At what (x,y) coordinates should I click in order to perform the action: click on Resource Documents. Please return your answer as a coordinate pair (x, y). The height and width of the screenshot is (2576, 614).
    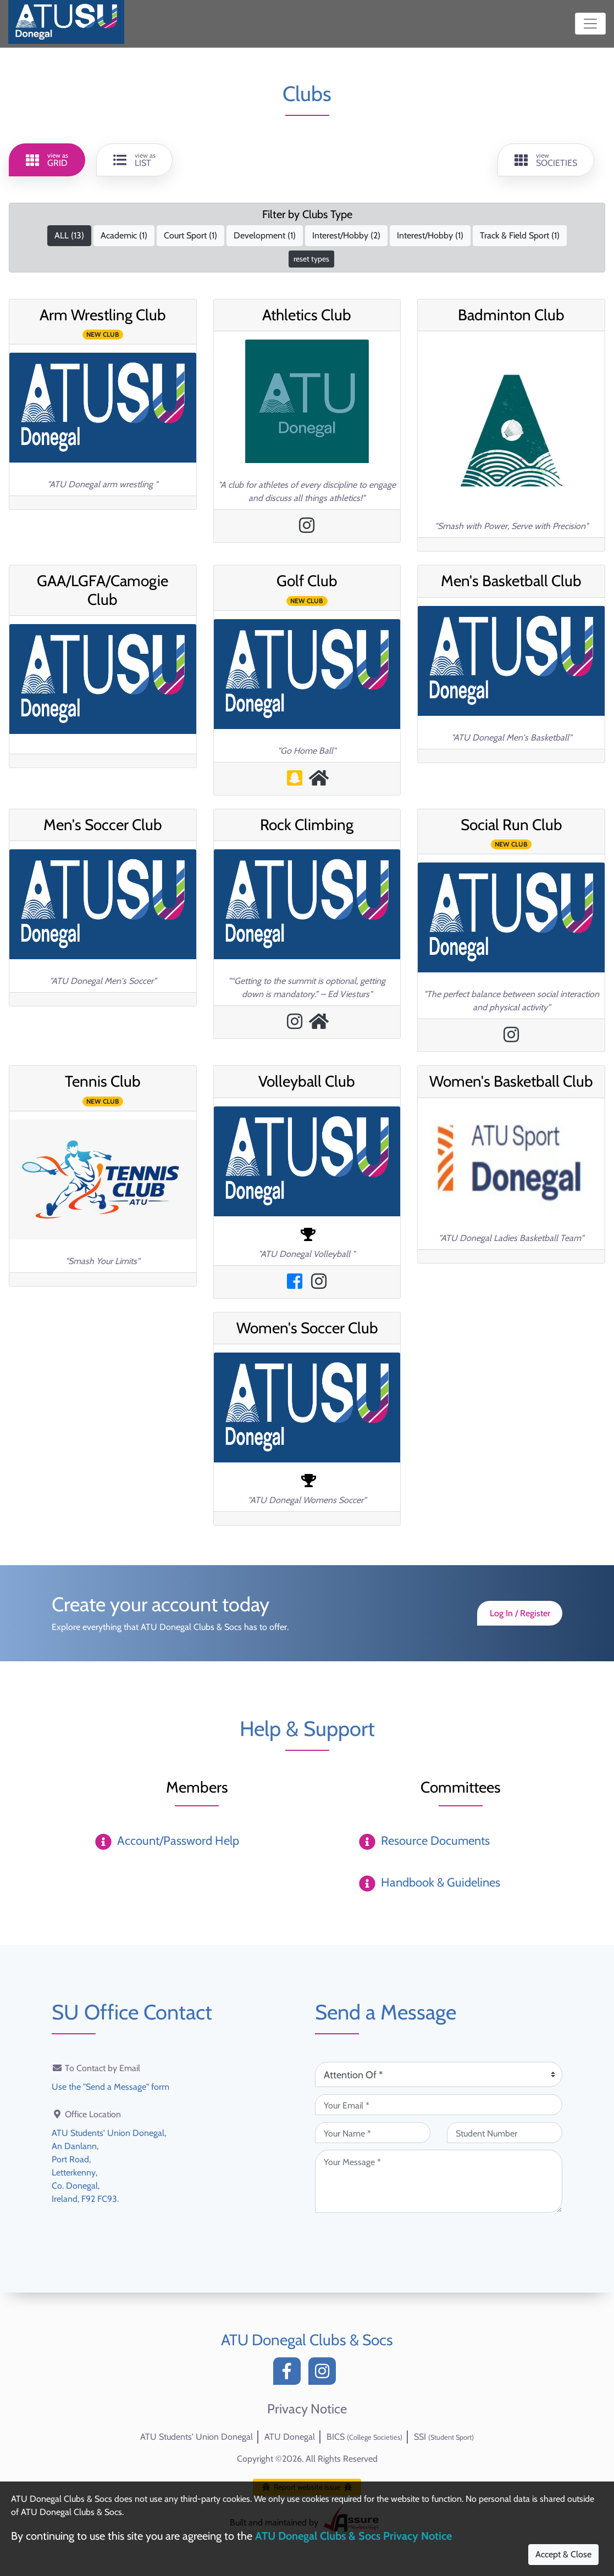
    Looking at the image, I should click on (435, 1840).